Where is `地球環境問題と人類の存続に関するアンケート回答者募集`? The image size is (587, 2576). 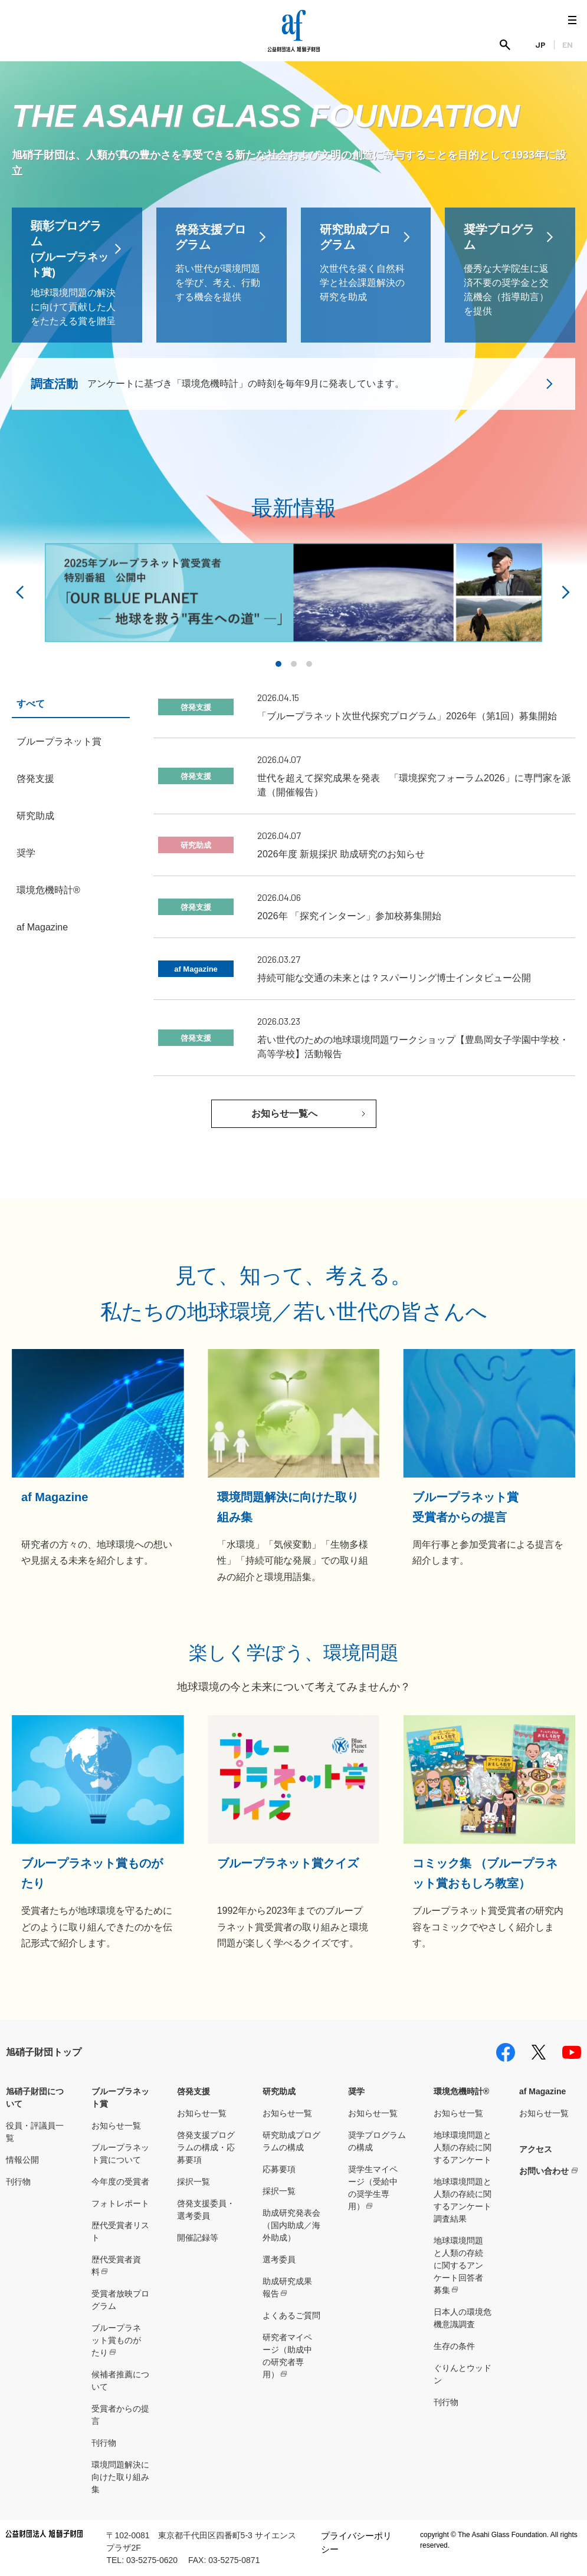
地球環境問題と人類の存続に関するアンケート回答者募集 is located at coordinates (458, 2265).